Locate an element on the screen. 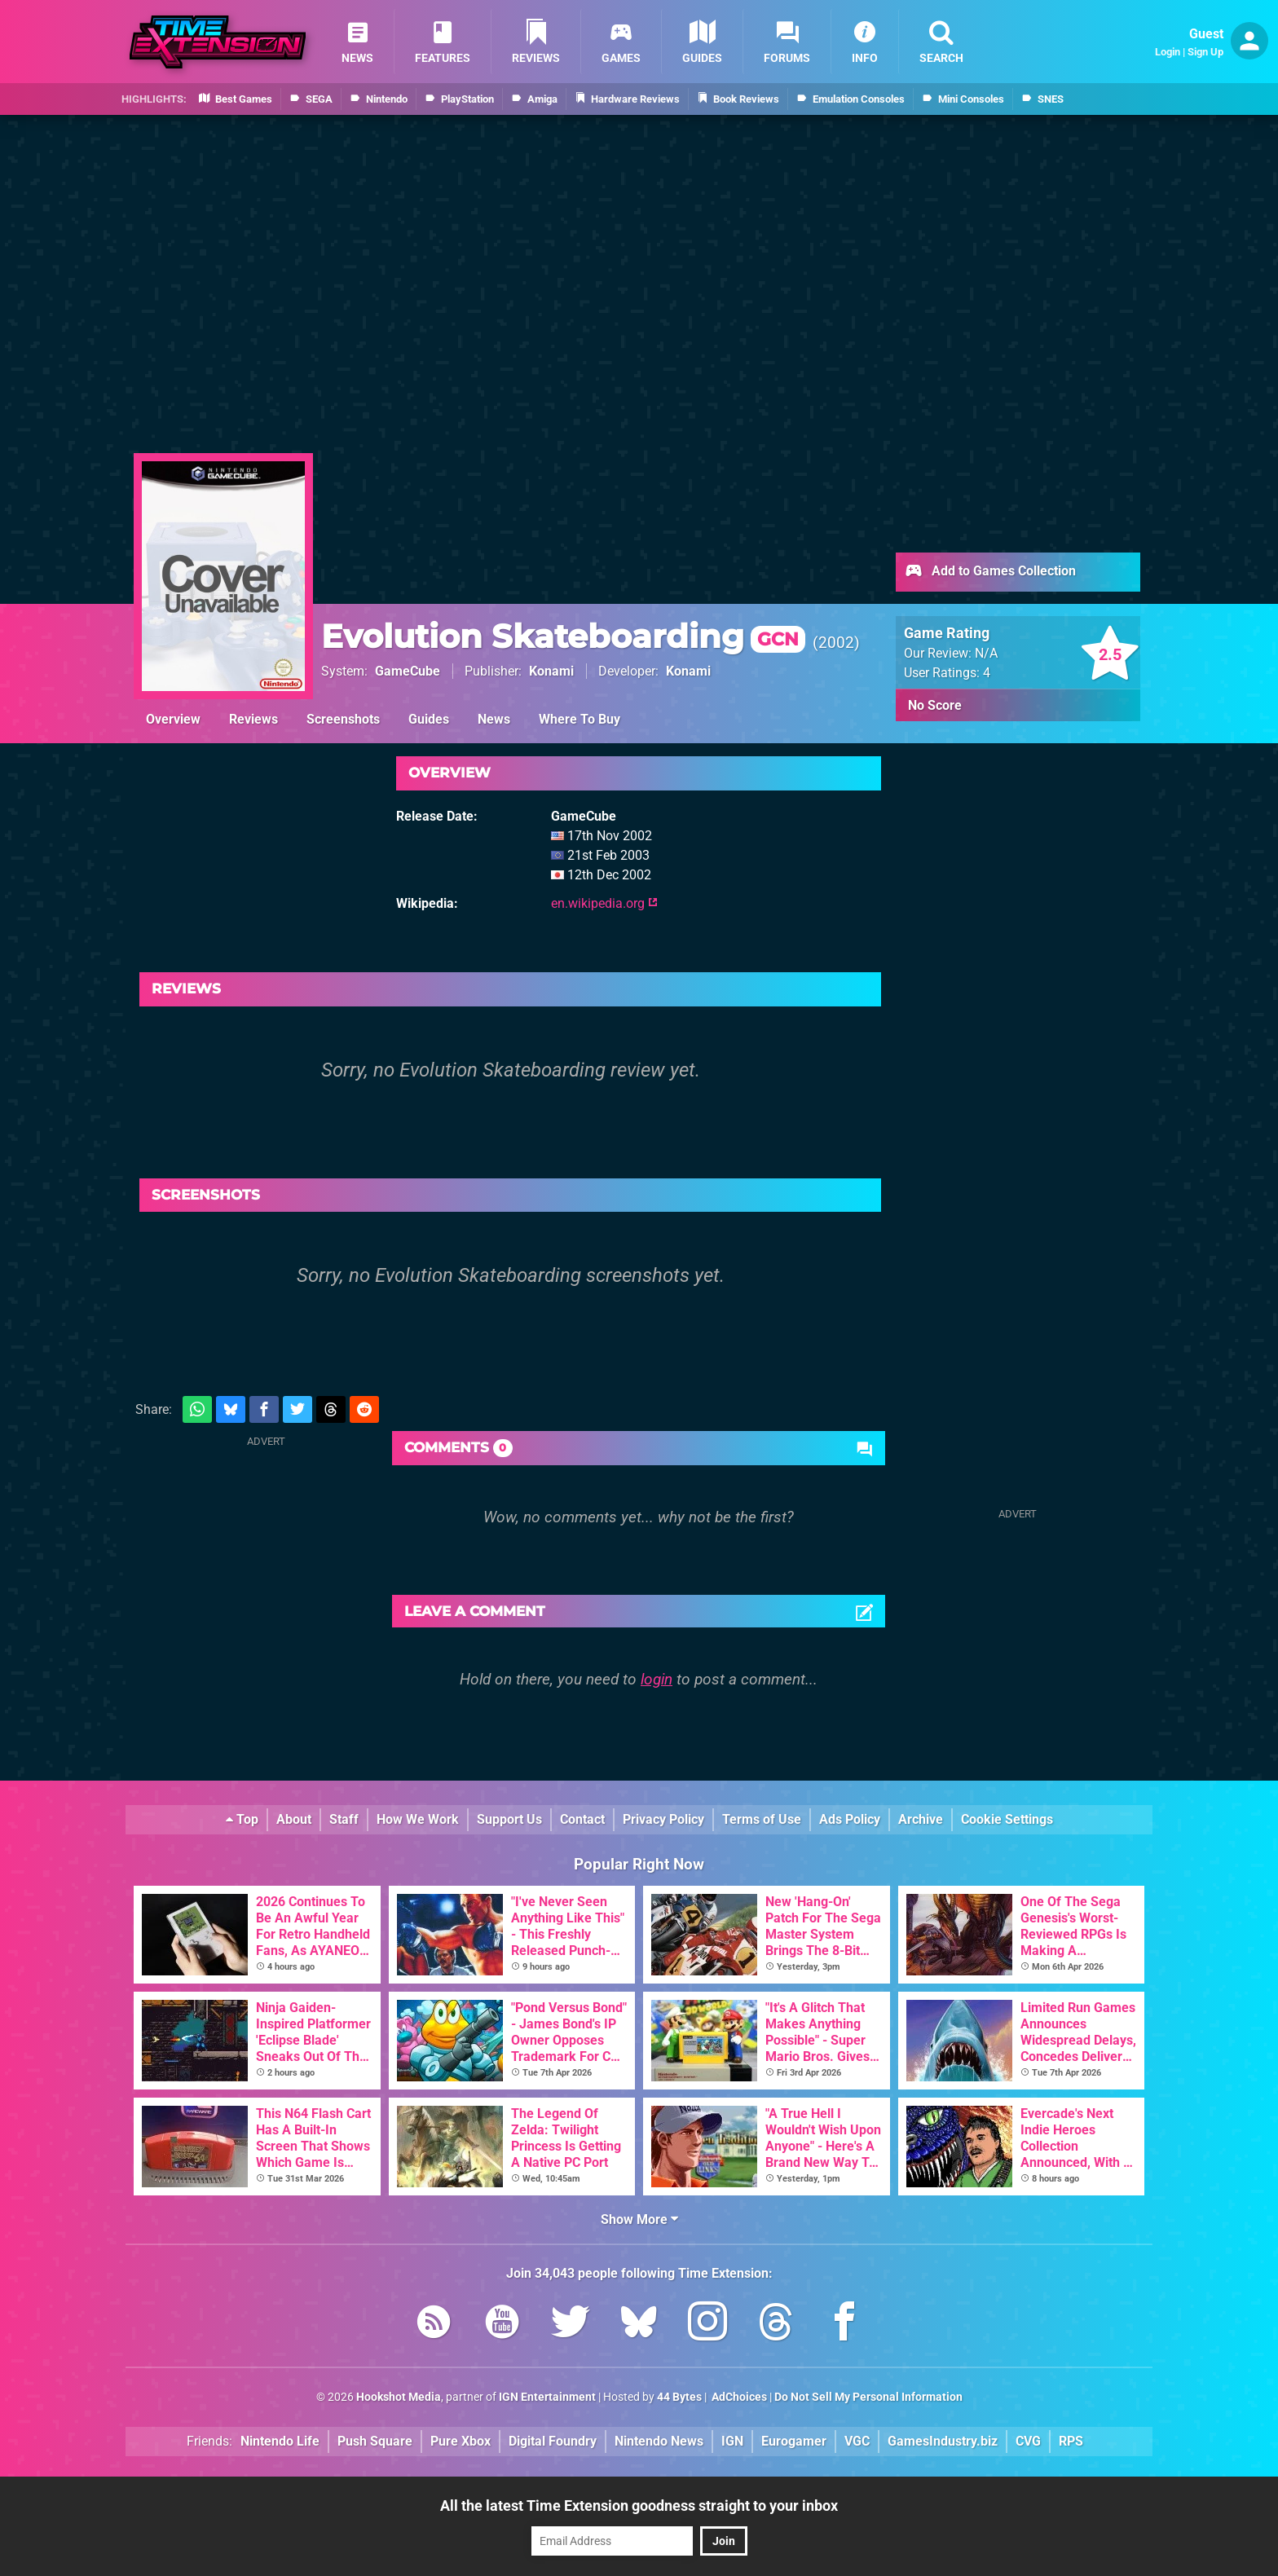  Reviews is located at coordinates (253, 719).